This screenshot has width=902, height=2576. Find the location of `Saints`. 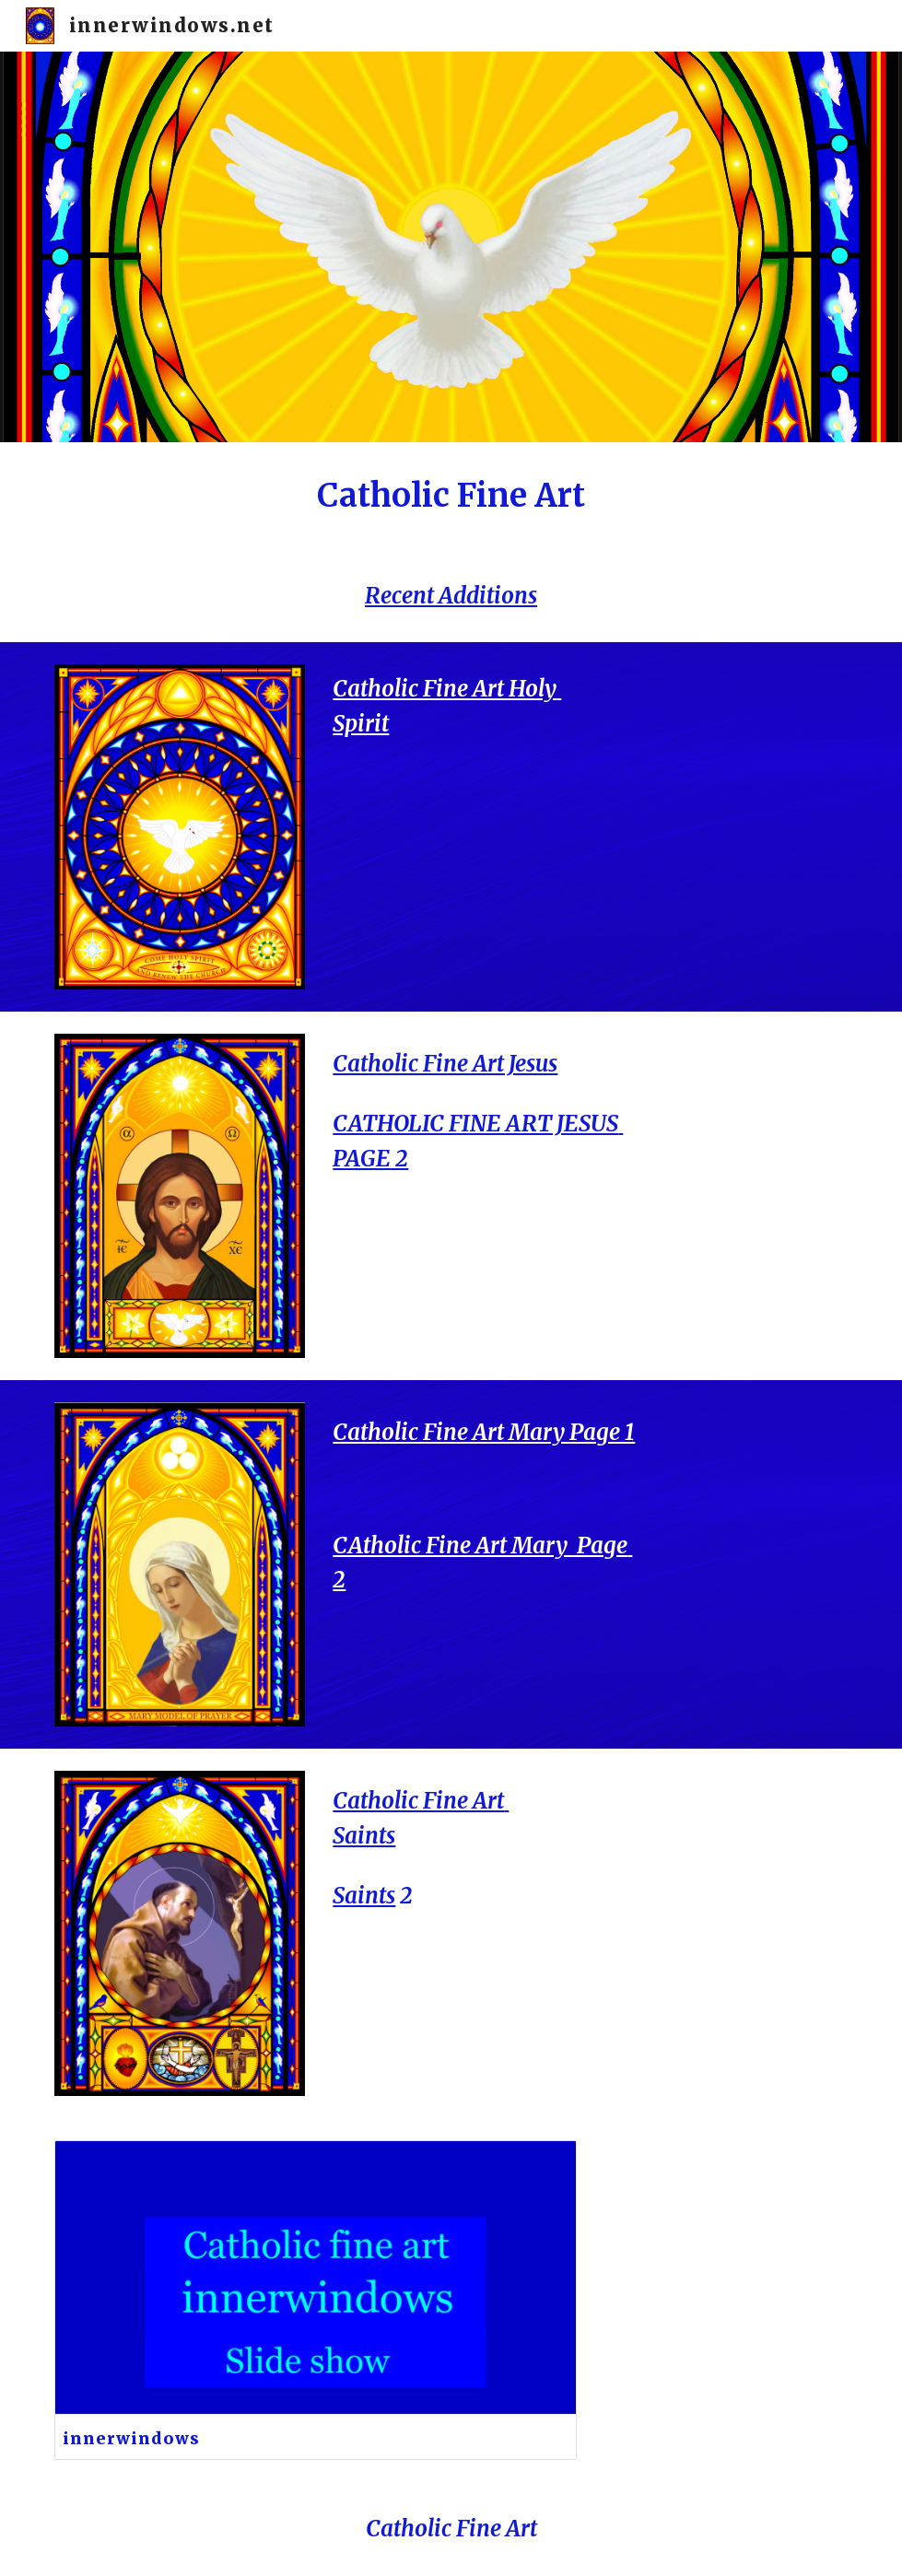

Saints is located at coordinates (364, 1895).